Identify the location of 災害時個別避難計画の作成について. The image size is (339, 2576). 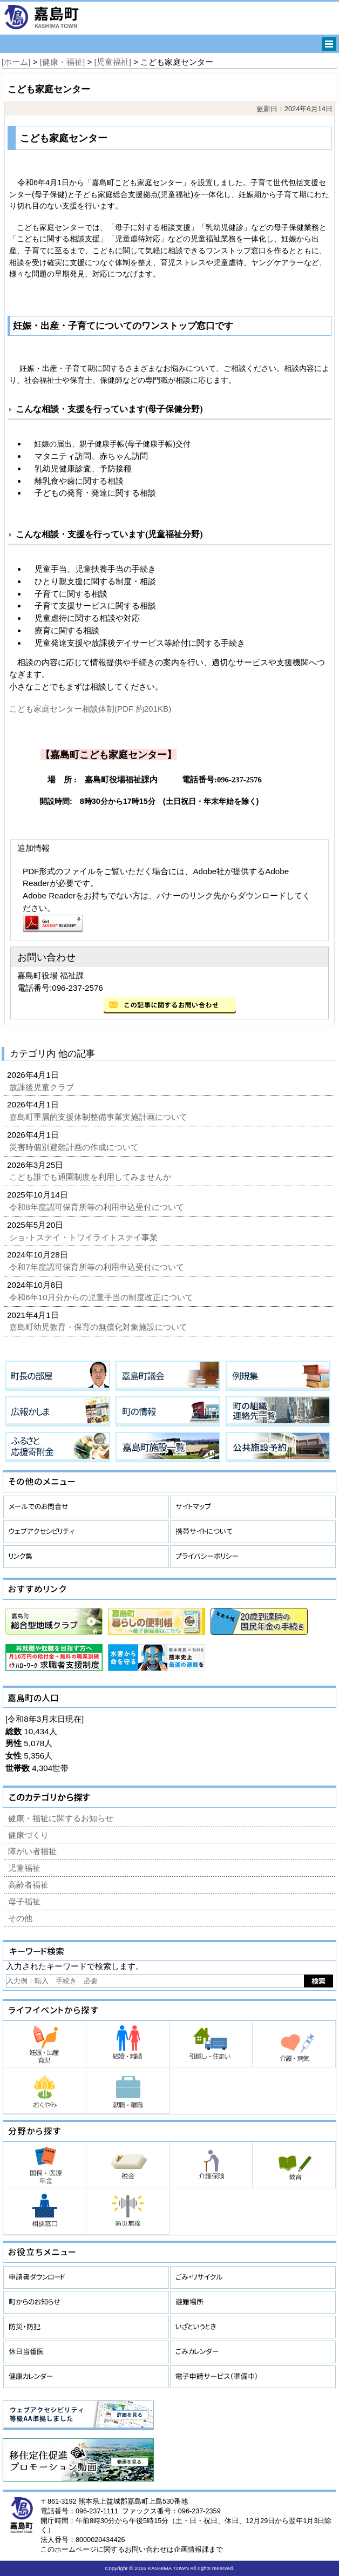
(75, 1147).